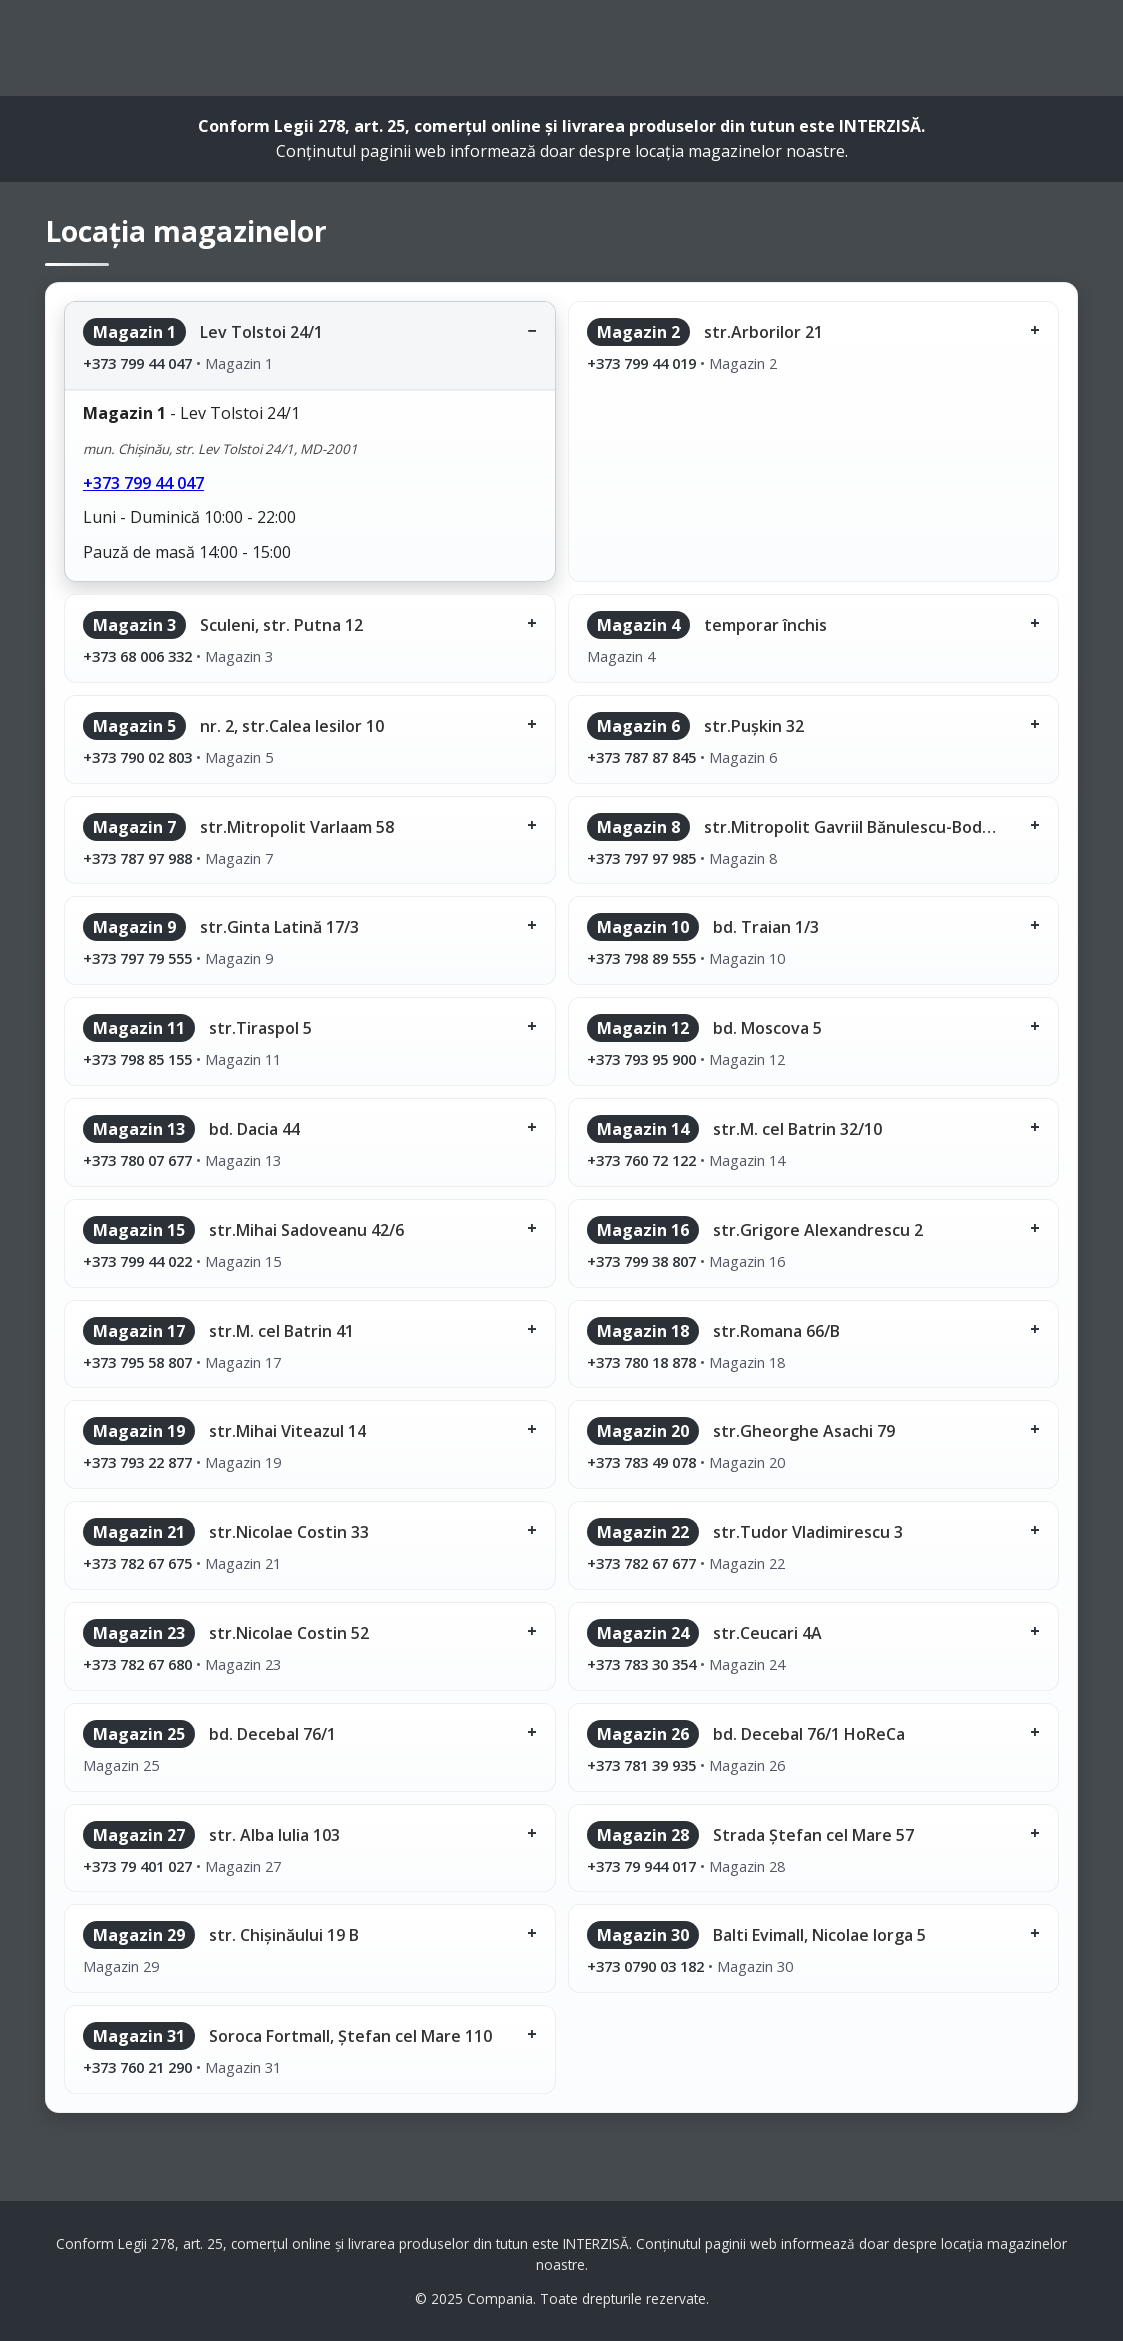  I want to click on +373 760 72 122 [Sună la magazinul 14], so click(641, 1160).